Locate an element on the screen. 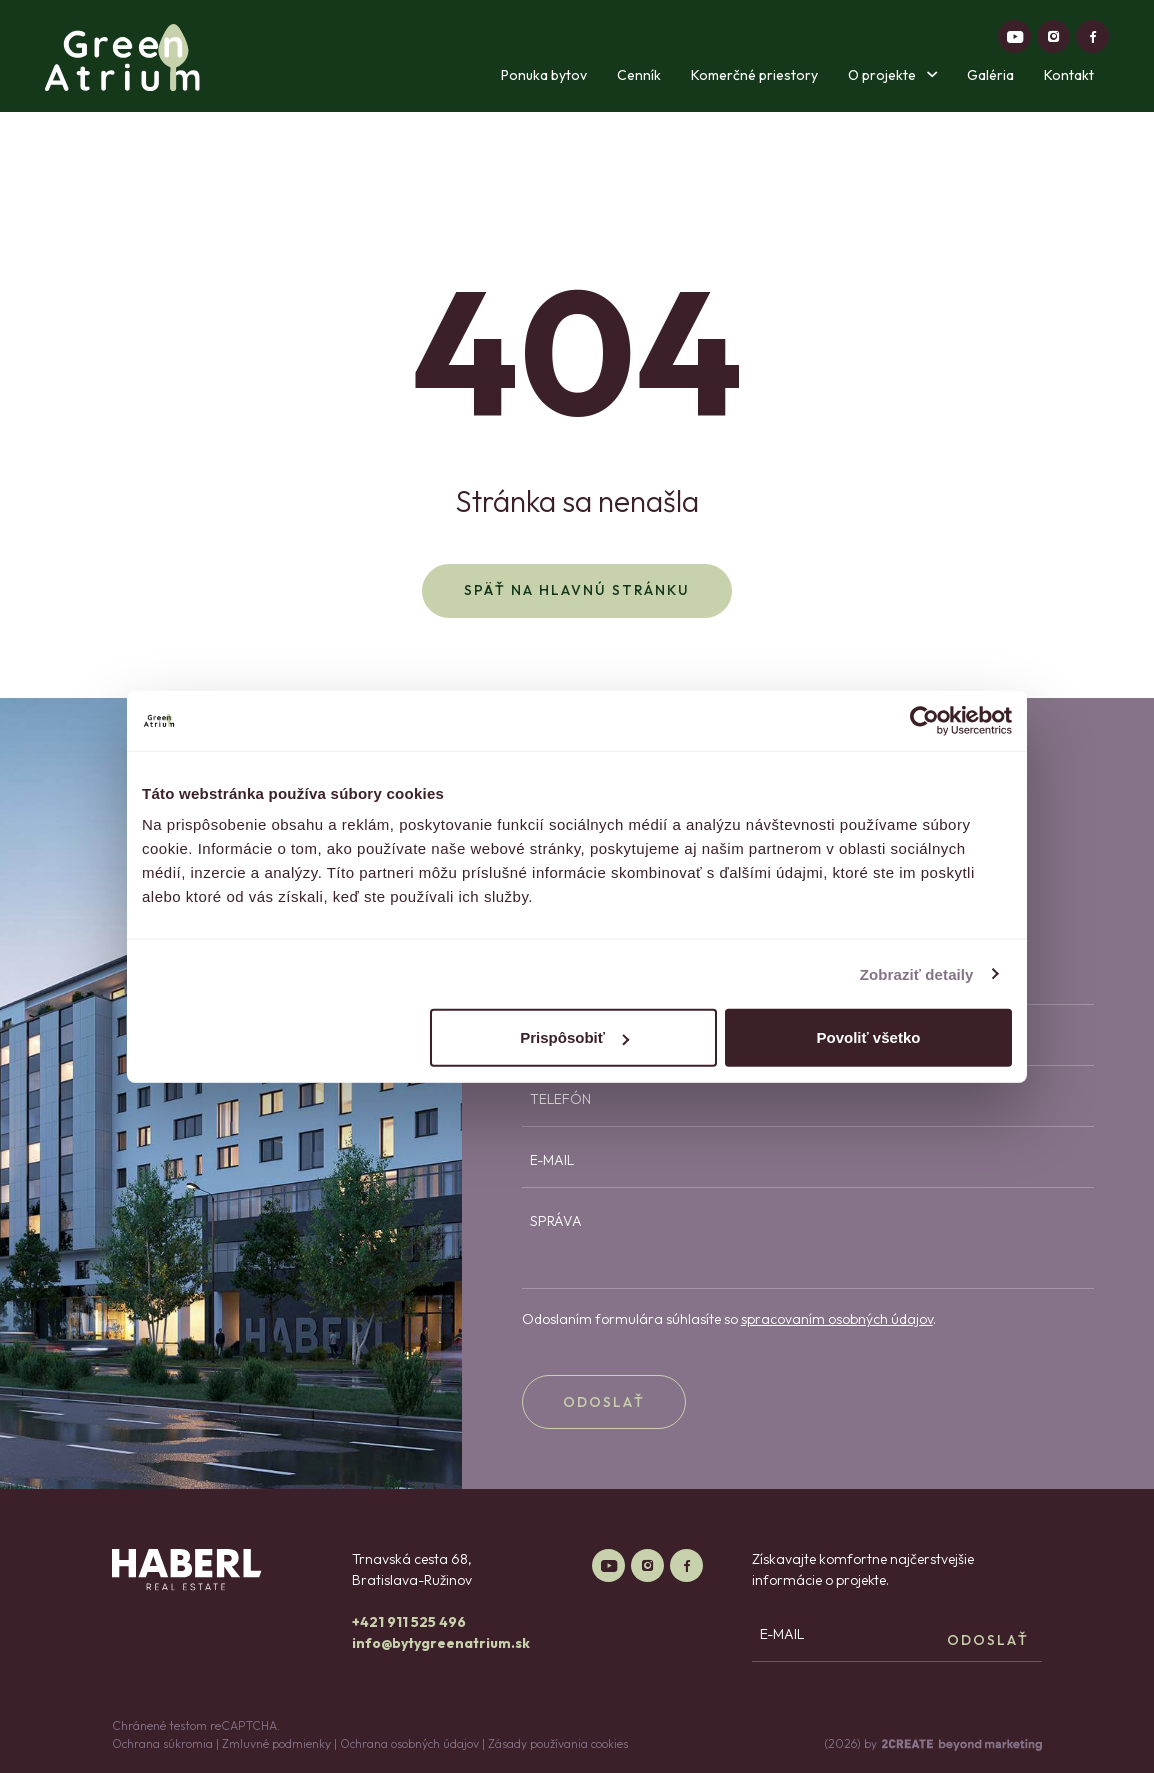 The image size is (1154, 1773). Ochrana osobných údajov is located at coordinates (409, 1743).